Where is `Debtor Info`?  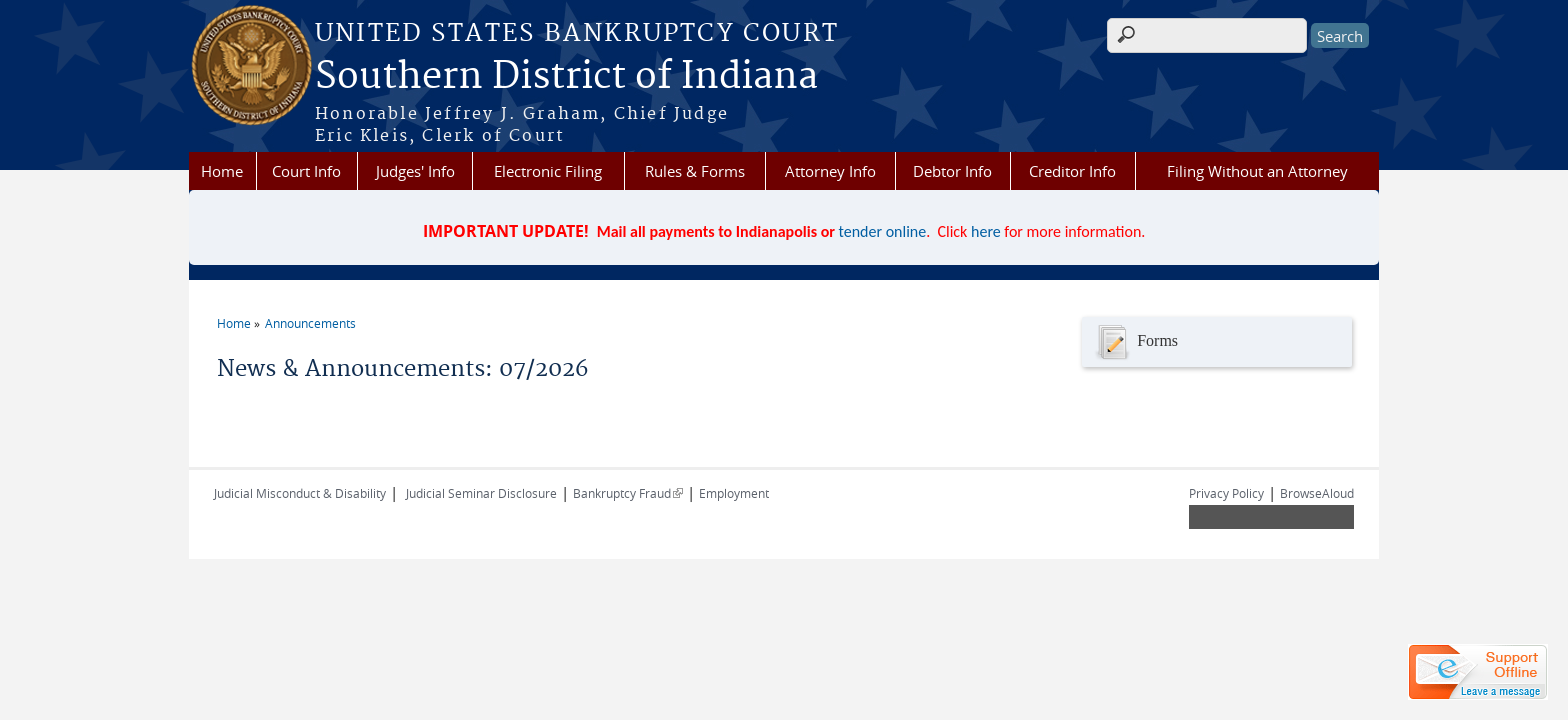 Debtor Info is located at coordinates (952, 171).